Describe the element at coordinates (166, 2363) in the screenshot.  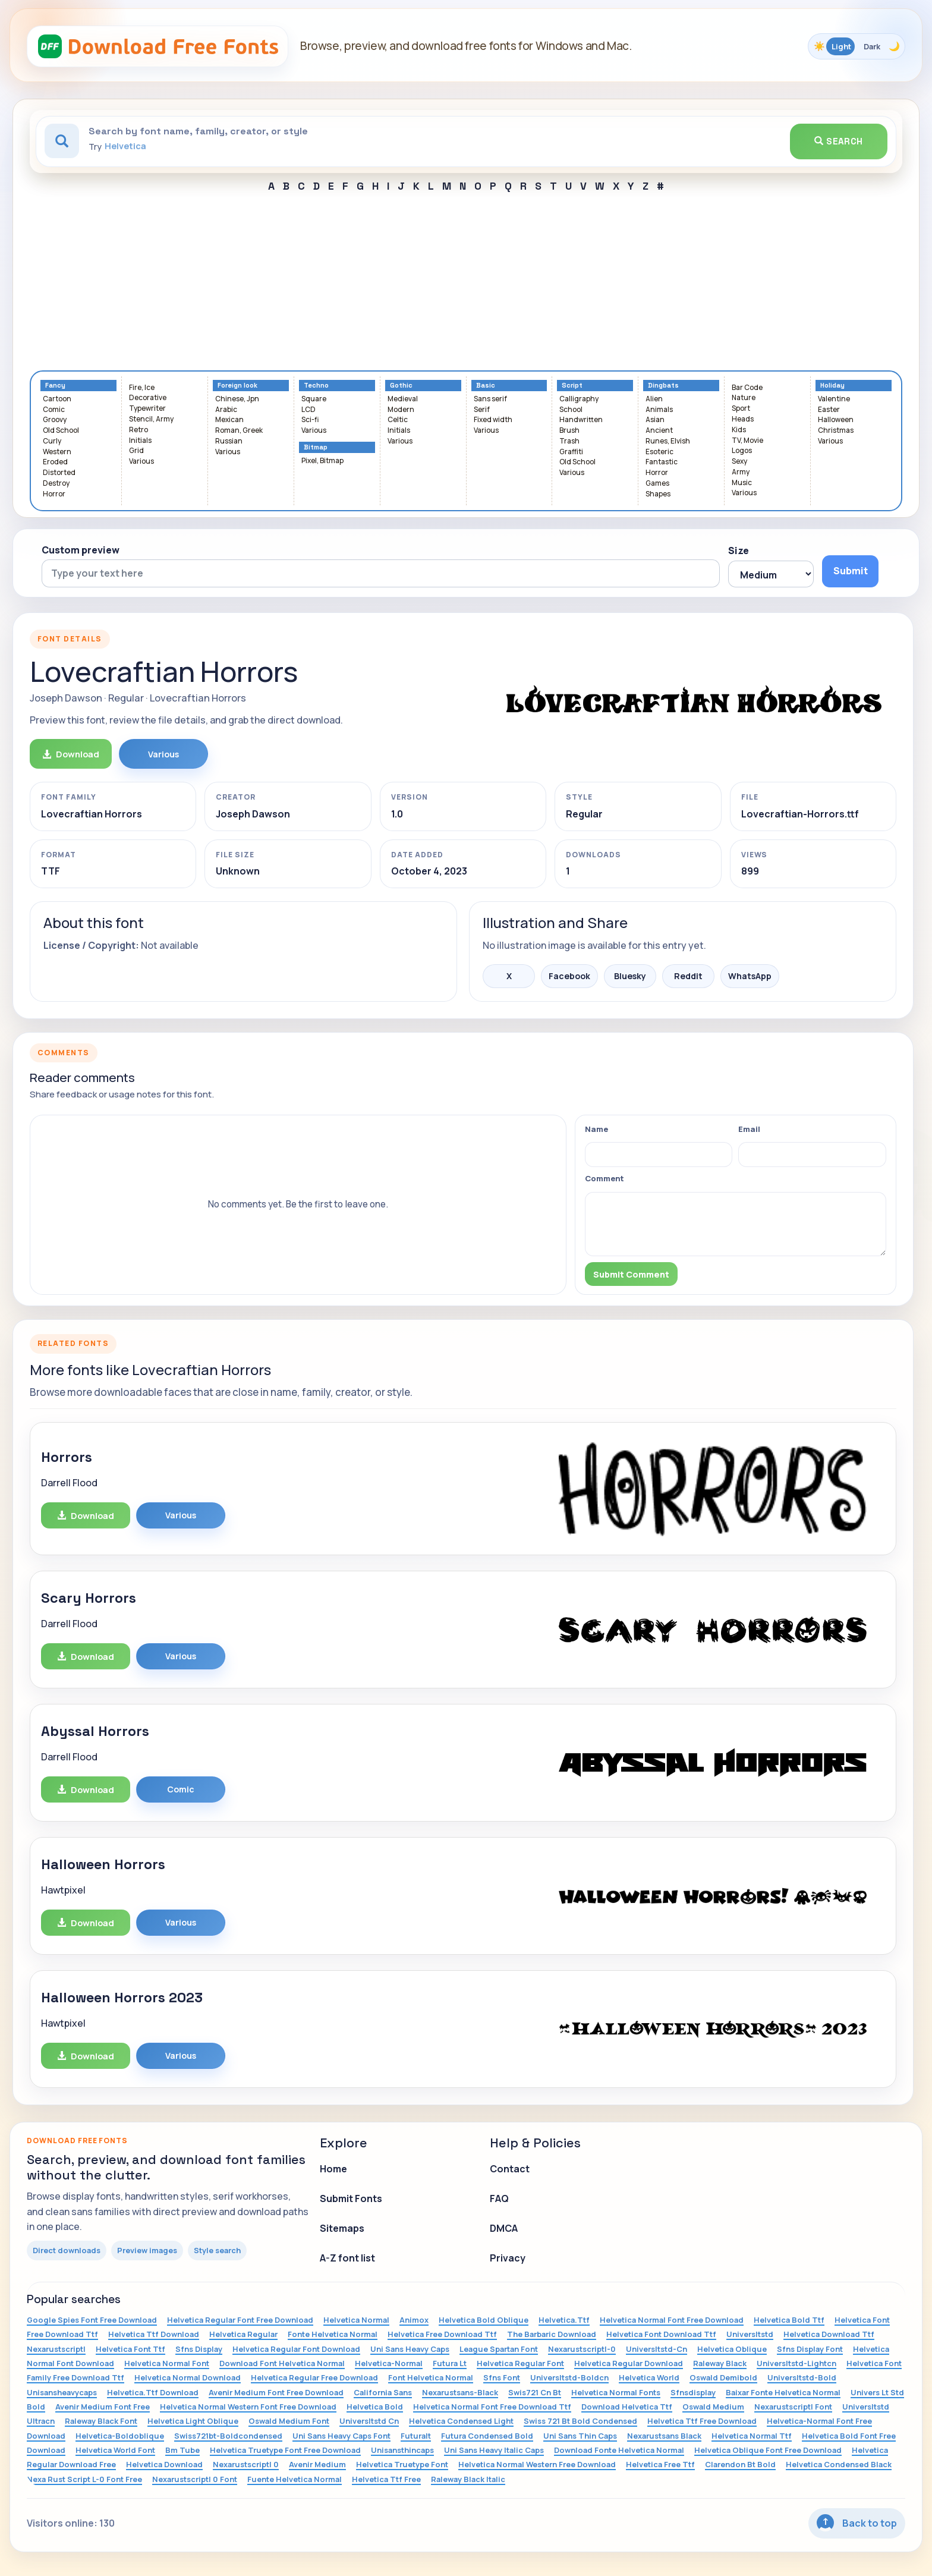
I see `Helvetica Normal Font` at that location.